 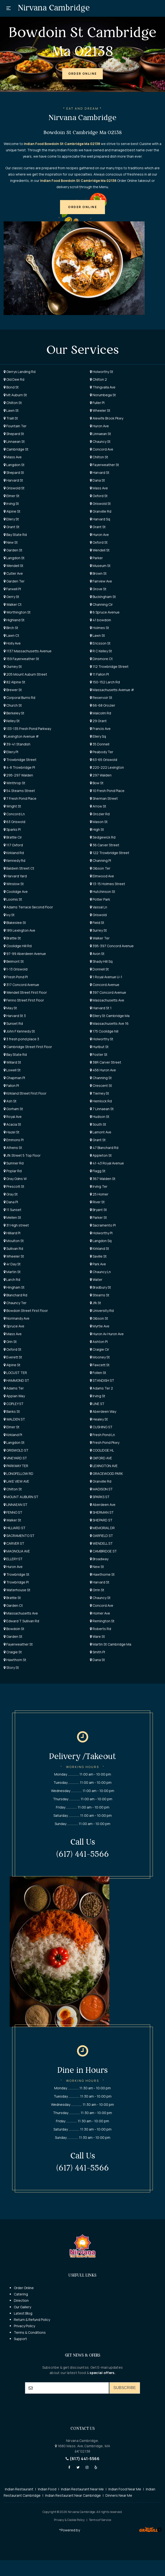 I want to click on Chilton St, so click(x=13, y=402).